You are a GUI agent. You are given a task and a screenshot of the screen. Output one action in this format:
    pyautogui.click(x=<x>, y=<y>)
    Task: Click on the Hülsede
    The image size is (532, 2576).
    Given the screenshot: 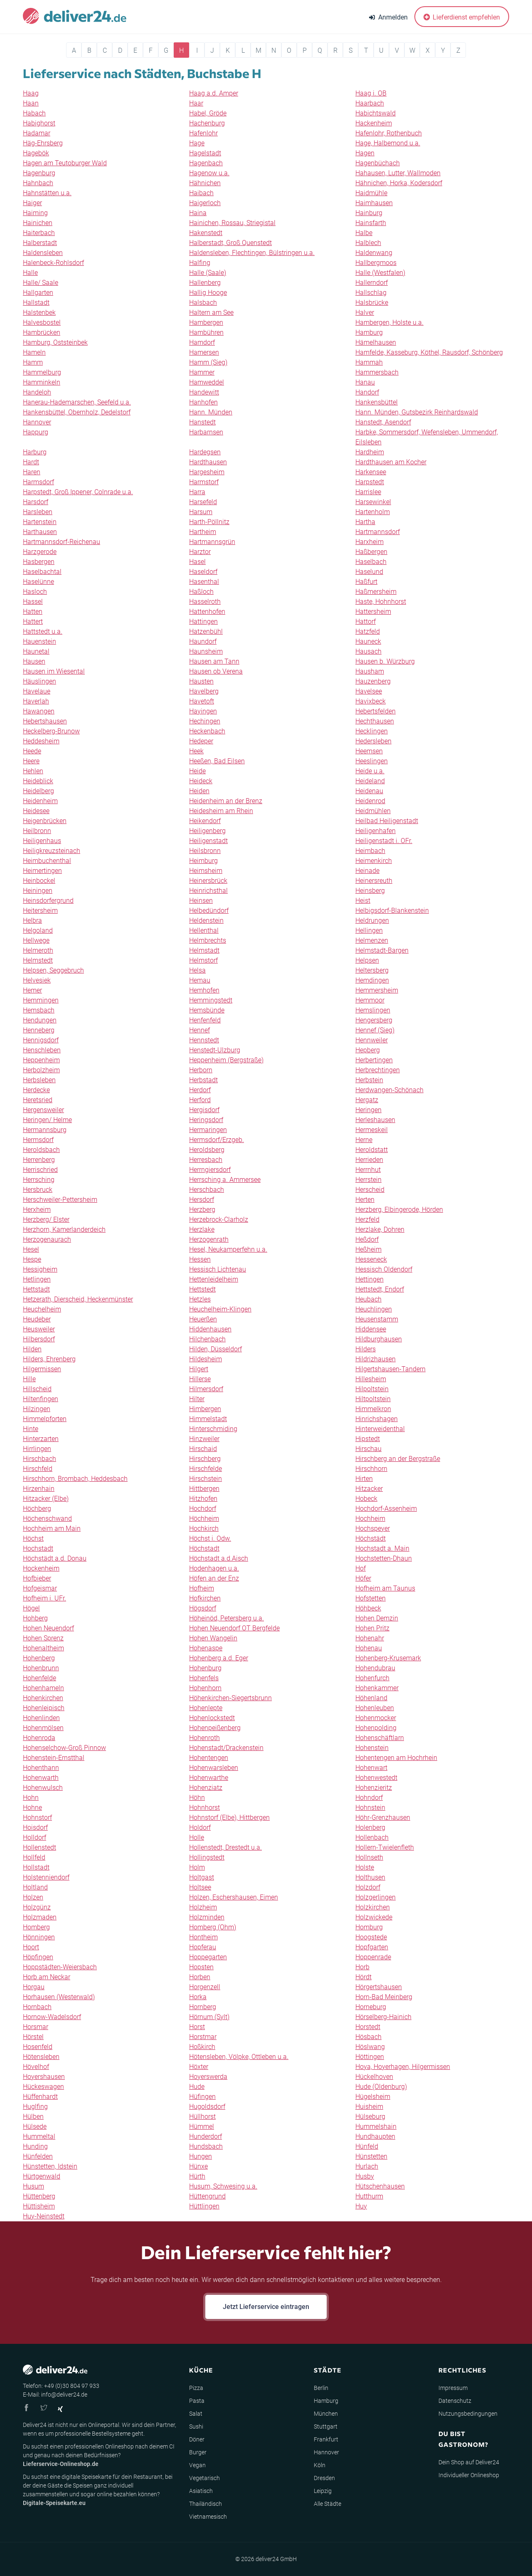 What is the action you would take?
    pyautogui.click(x=35, y=2126)
    